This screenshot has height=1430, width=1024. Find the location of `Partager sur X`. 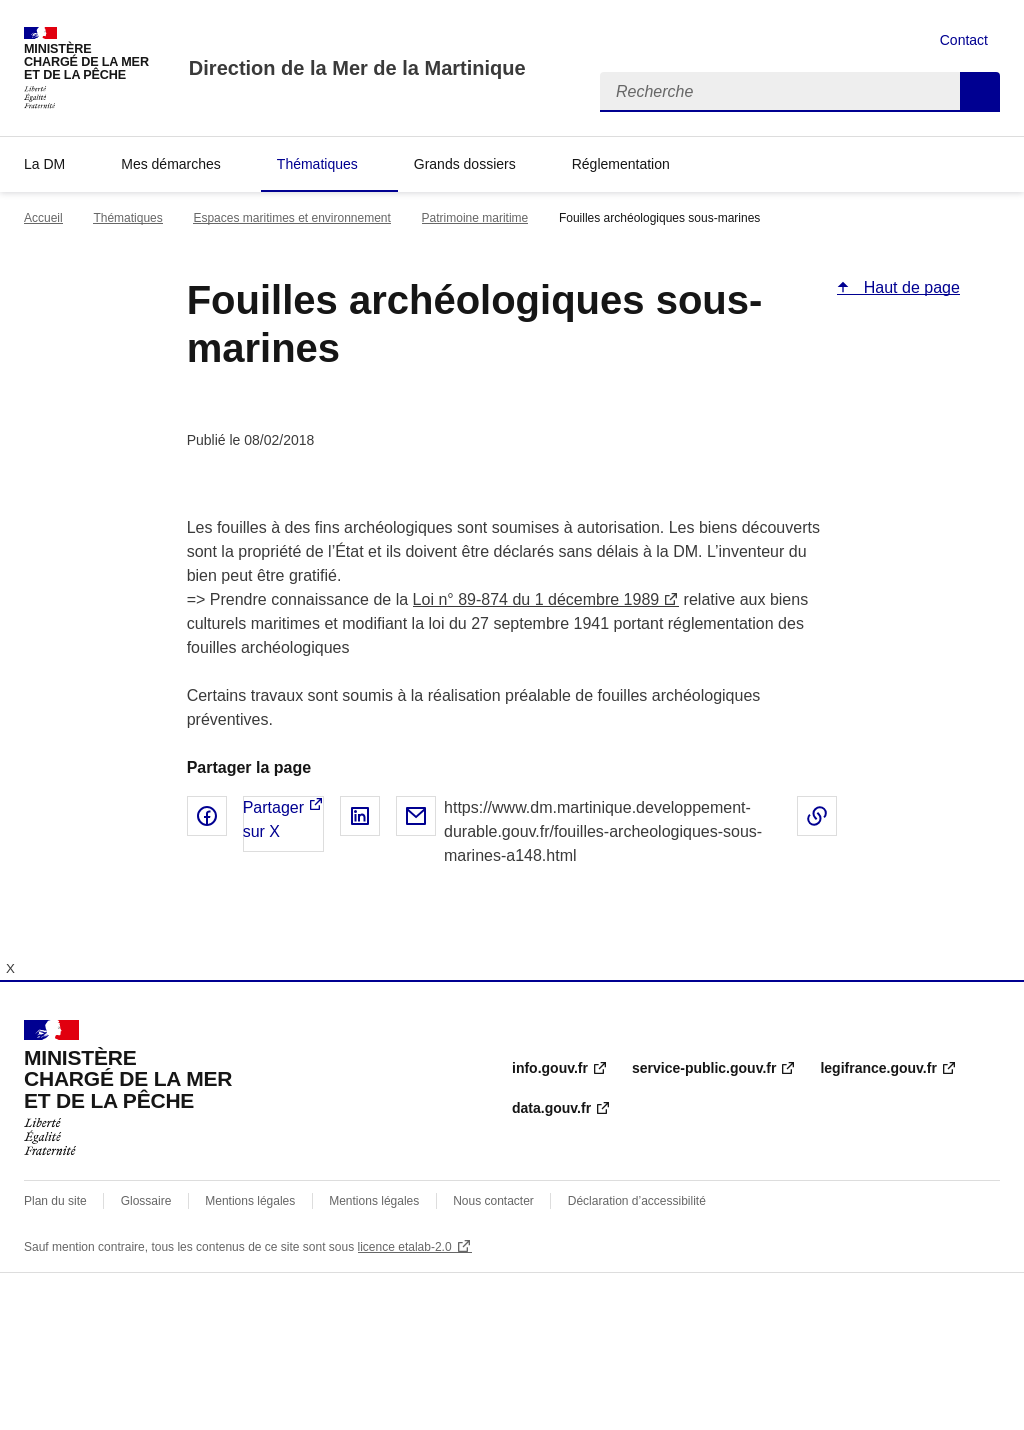

Partager sur X is located at coordinates (273, 819).